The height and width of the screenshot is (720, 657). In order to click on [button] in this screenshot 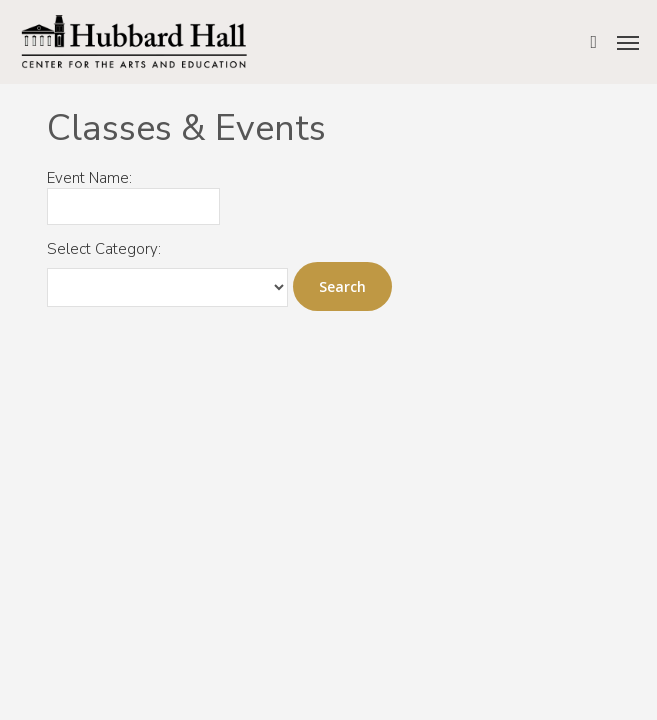, I will do `click(628, 42)`.